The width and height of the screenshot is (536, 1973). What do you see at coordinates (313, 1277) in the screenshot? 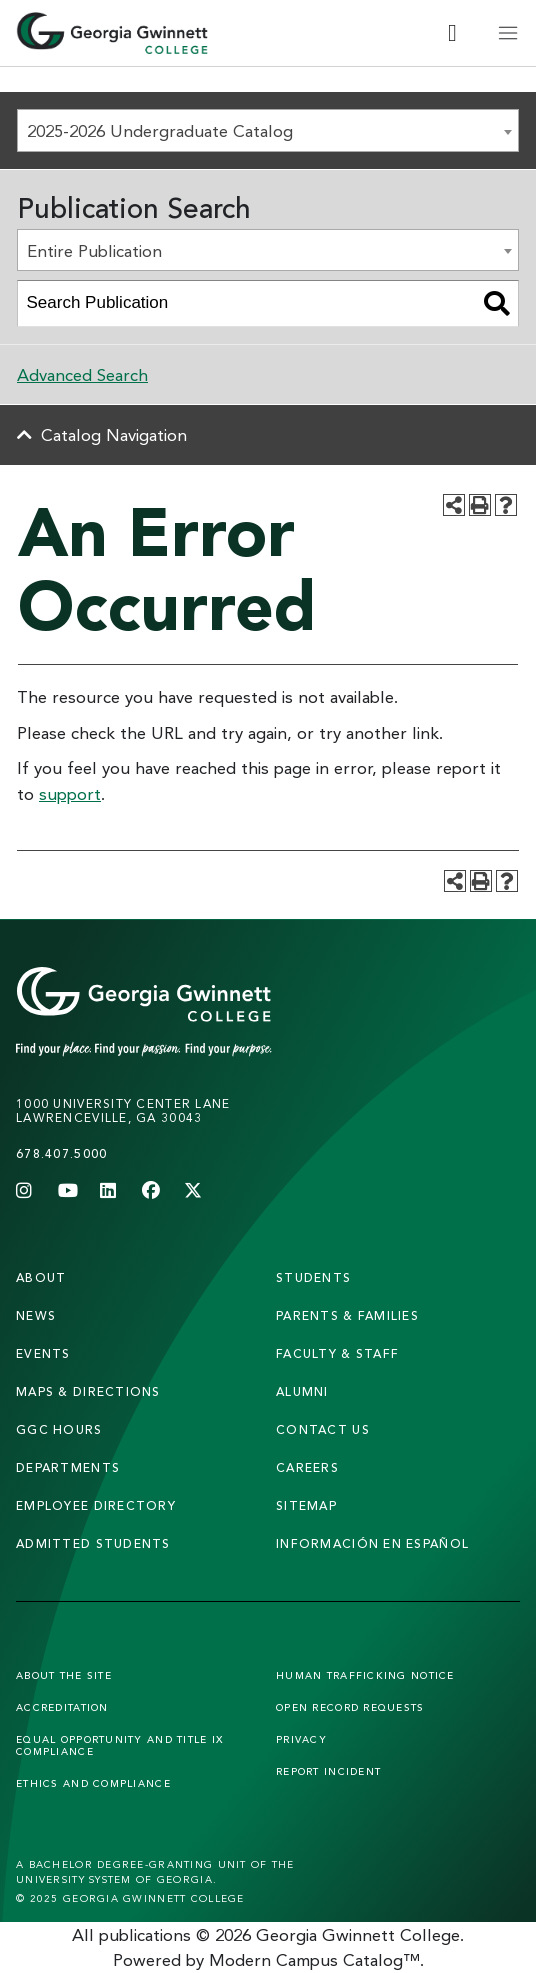
I see `students` at bounding box center [313, 1277].